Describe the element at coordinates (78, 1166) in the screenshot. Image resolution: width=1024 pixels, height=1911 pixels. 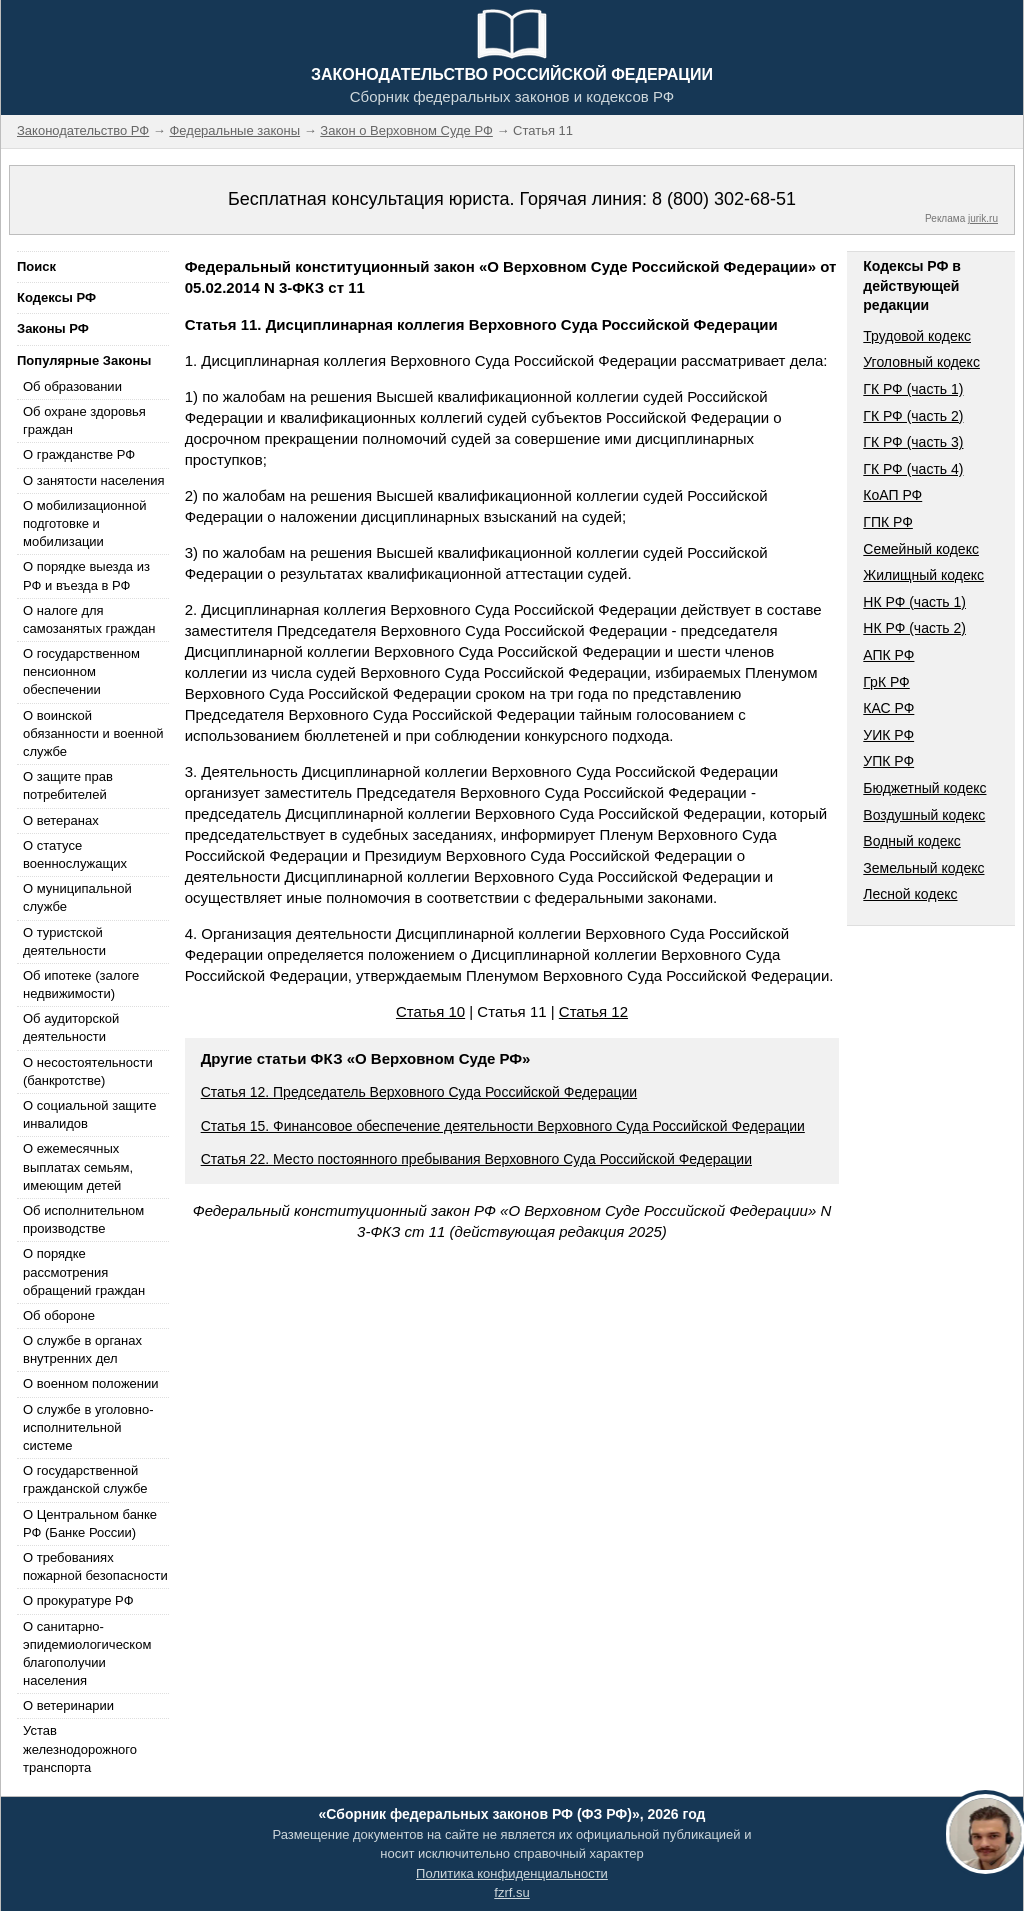
I see `О ежемесячных выплатах семьям, имеющим детей` at that location.